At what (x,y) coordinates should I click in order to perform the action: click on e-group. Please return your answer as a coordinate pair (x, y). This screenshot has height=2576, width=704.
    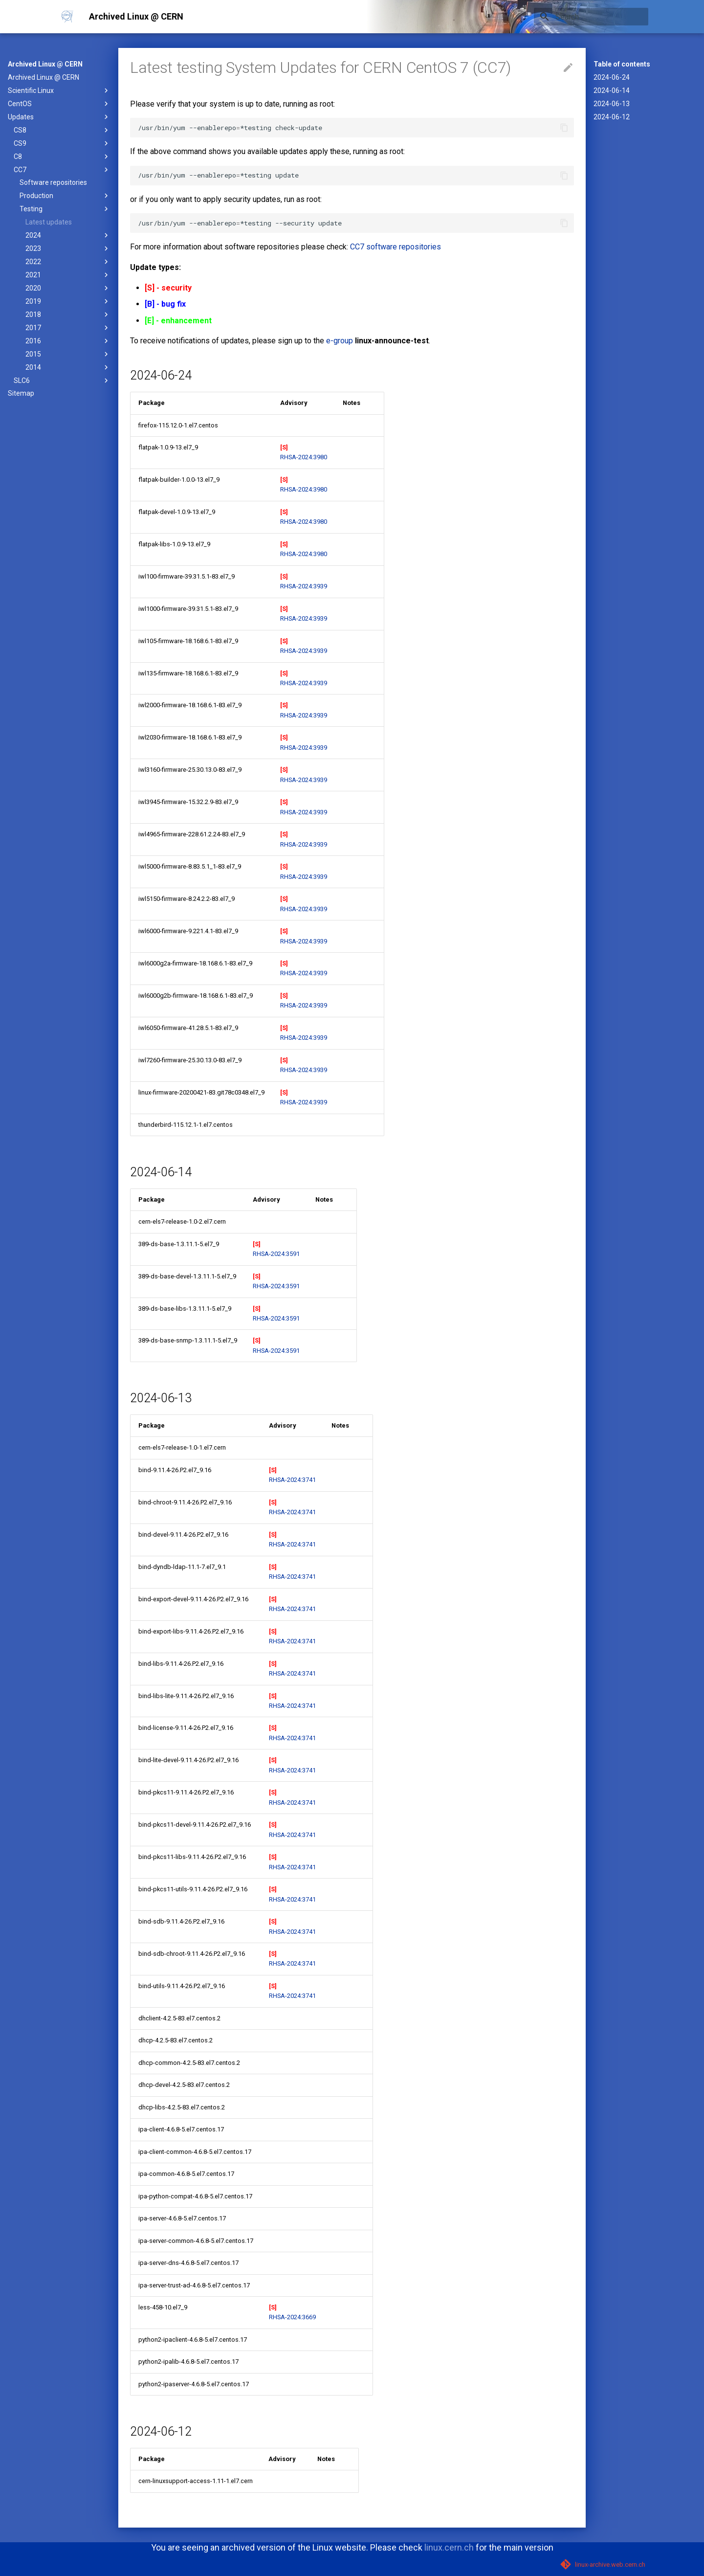
    Looking at the image, I should click on (339, 340).